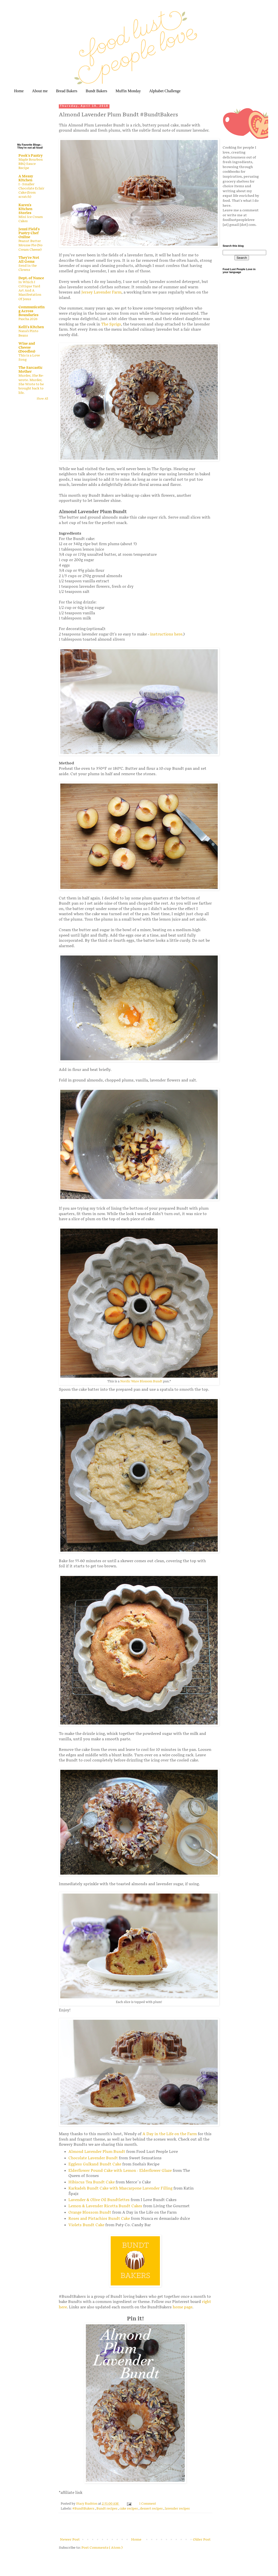  Describe the element at coordinates (97, 2151) in the screenshot. I see `Almond Lavender Plum Bundt` at that location.